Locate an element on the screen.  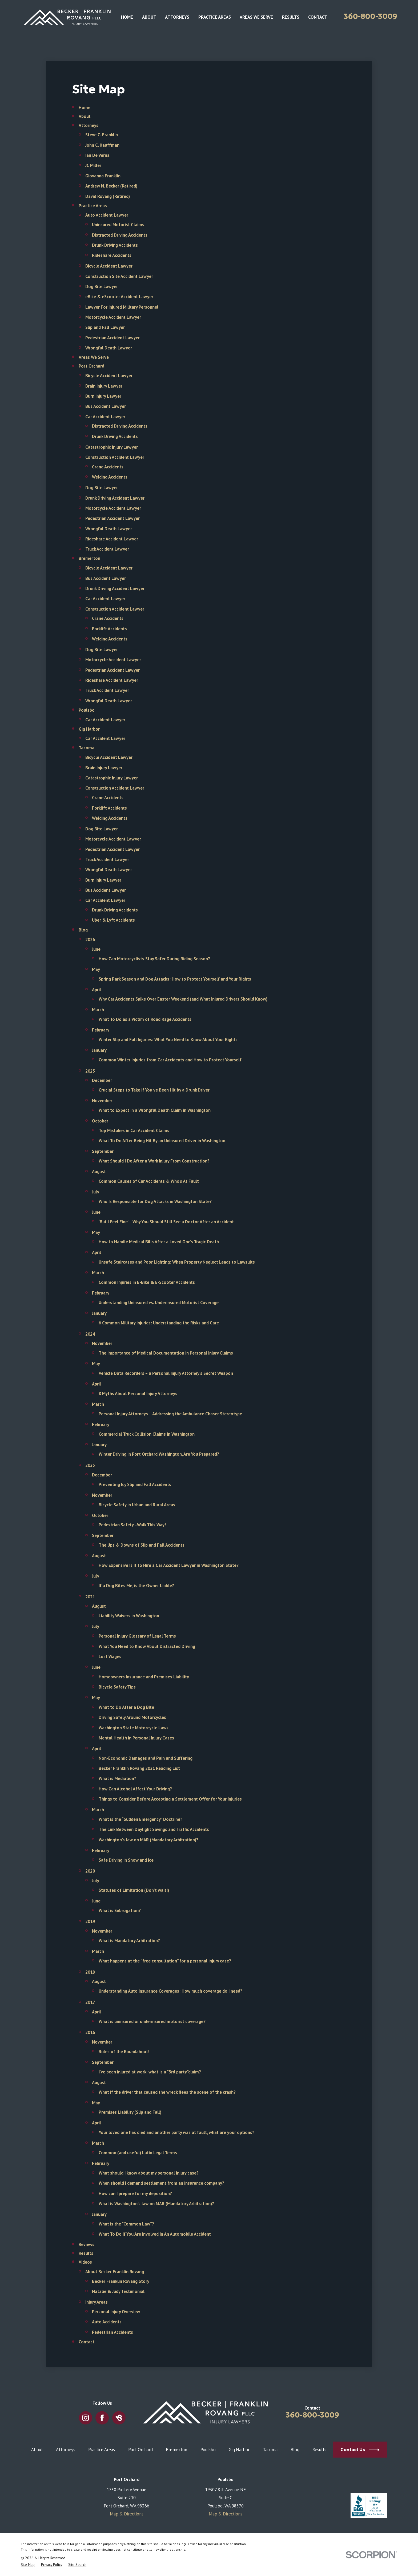
Rules of the Roundabout! is located at coordinates (124, 2052).